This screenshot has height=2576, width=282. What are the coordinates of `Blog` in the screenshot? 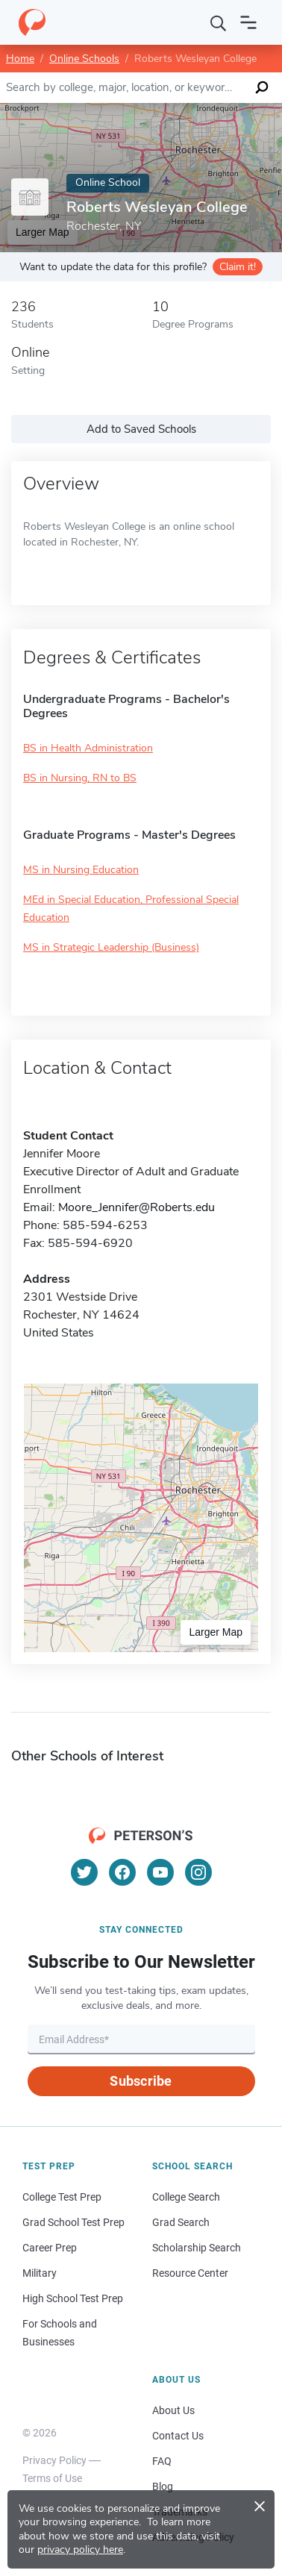 It's located at (162, 2486).